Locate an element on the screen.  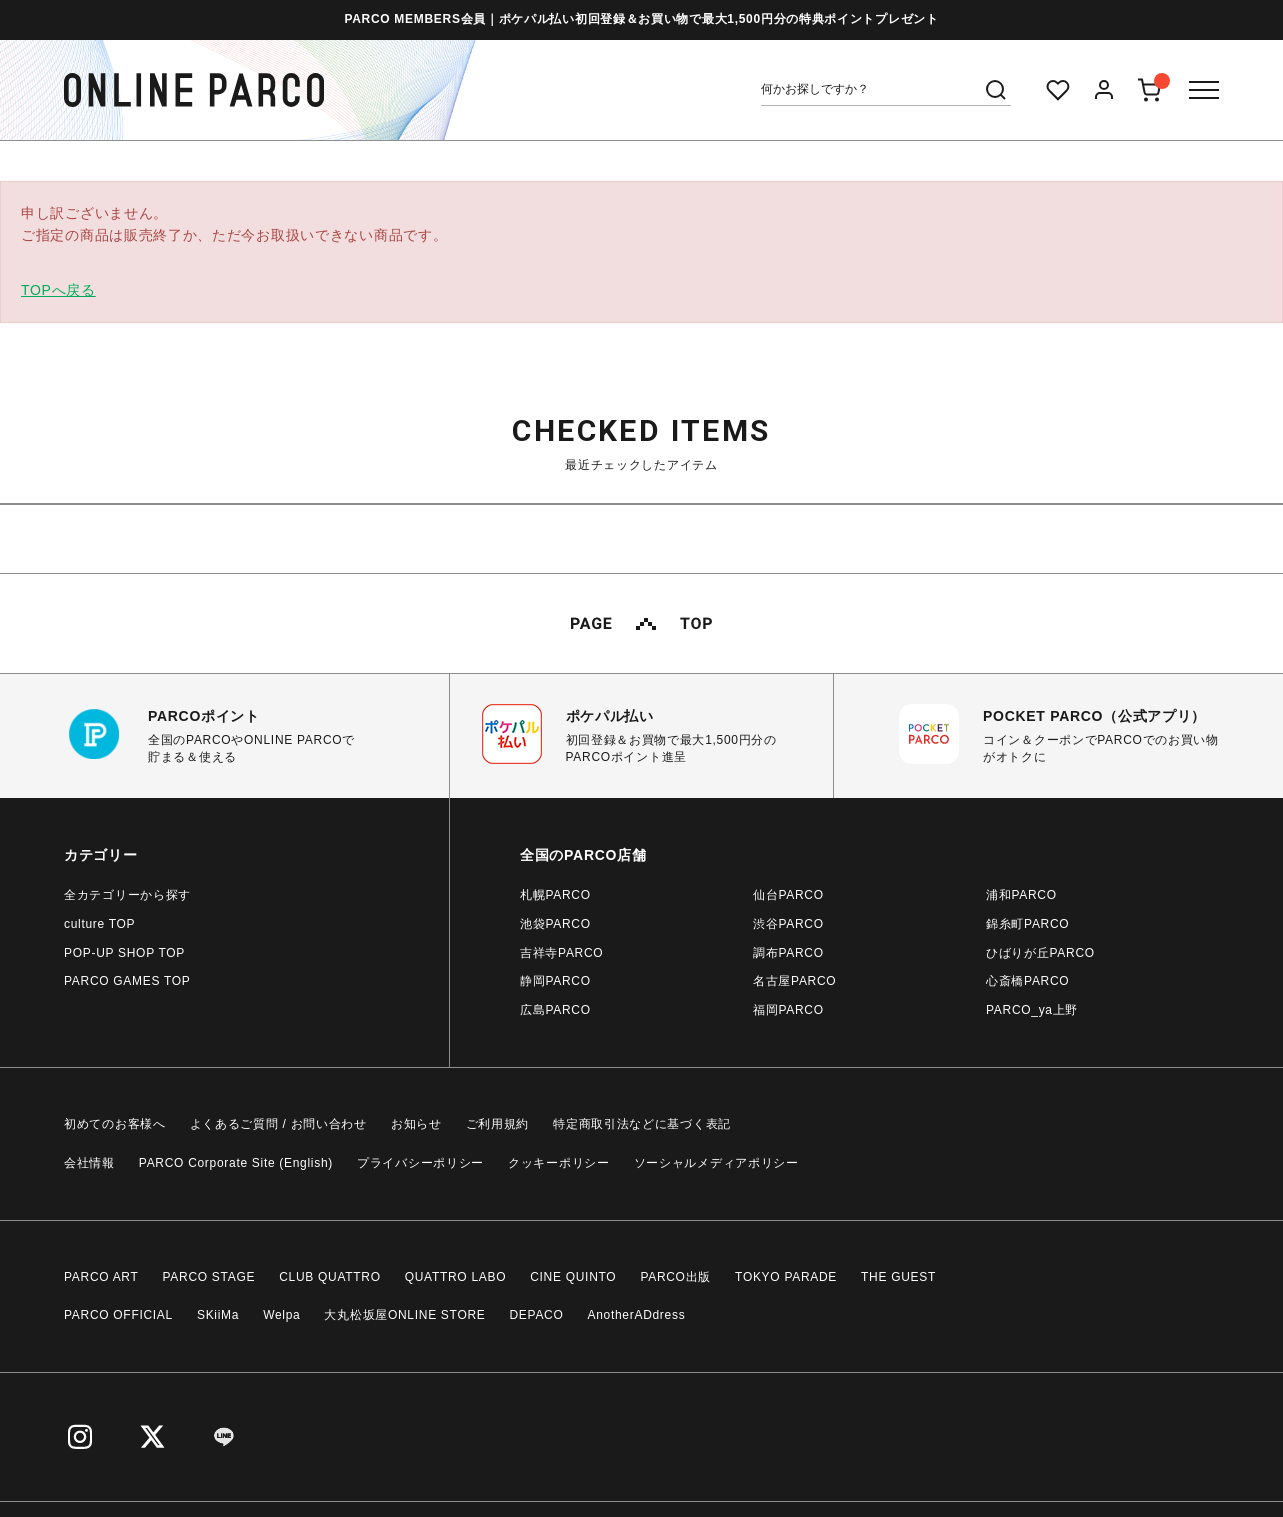
THE GUEST is located at coordinates (898, 1277).